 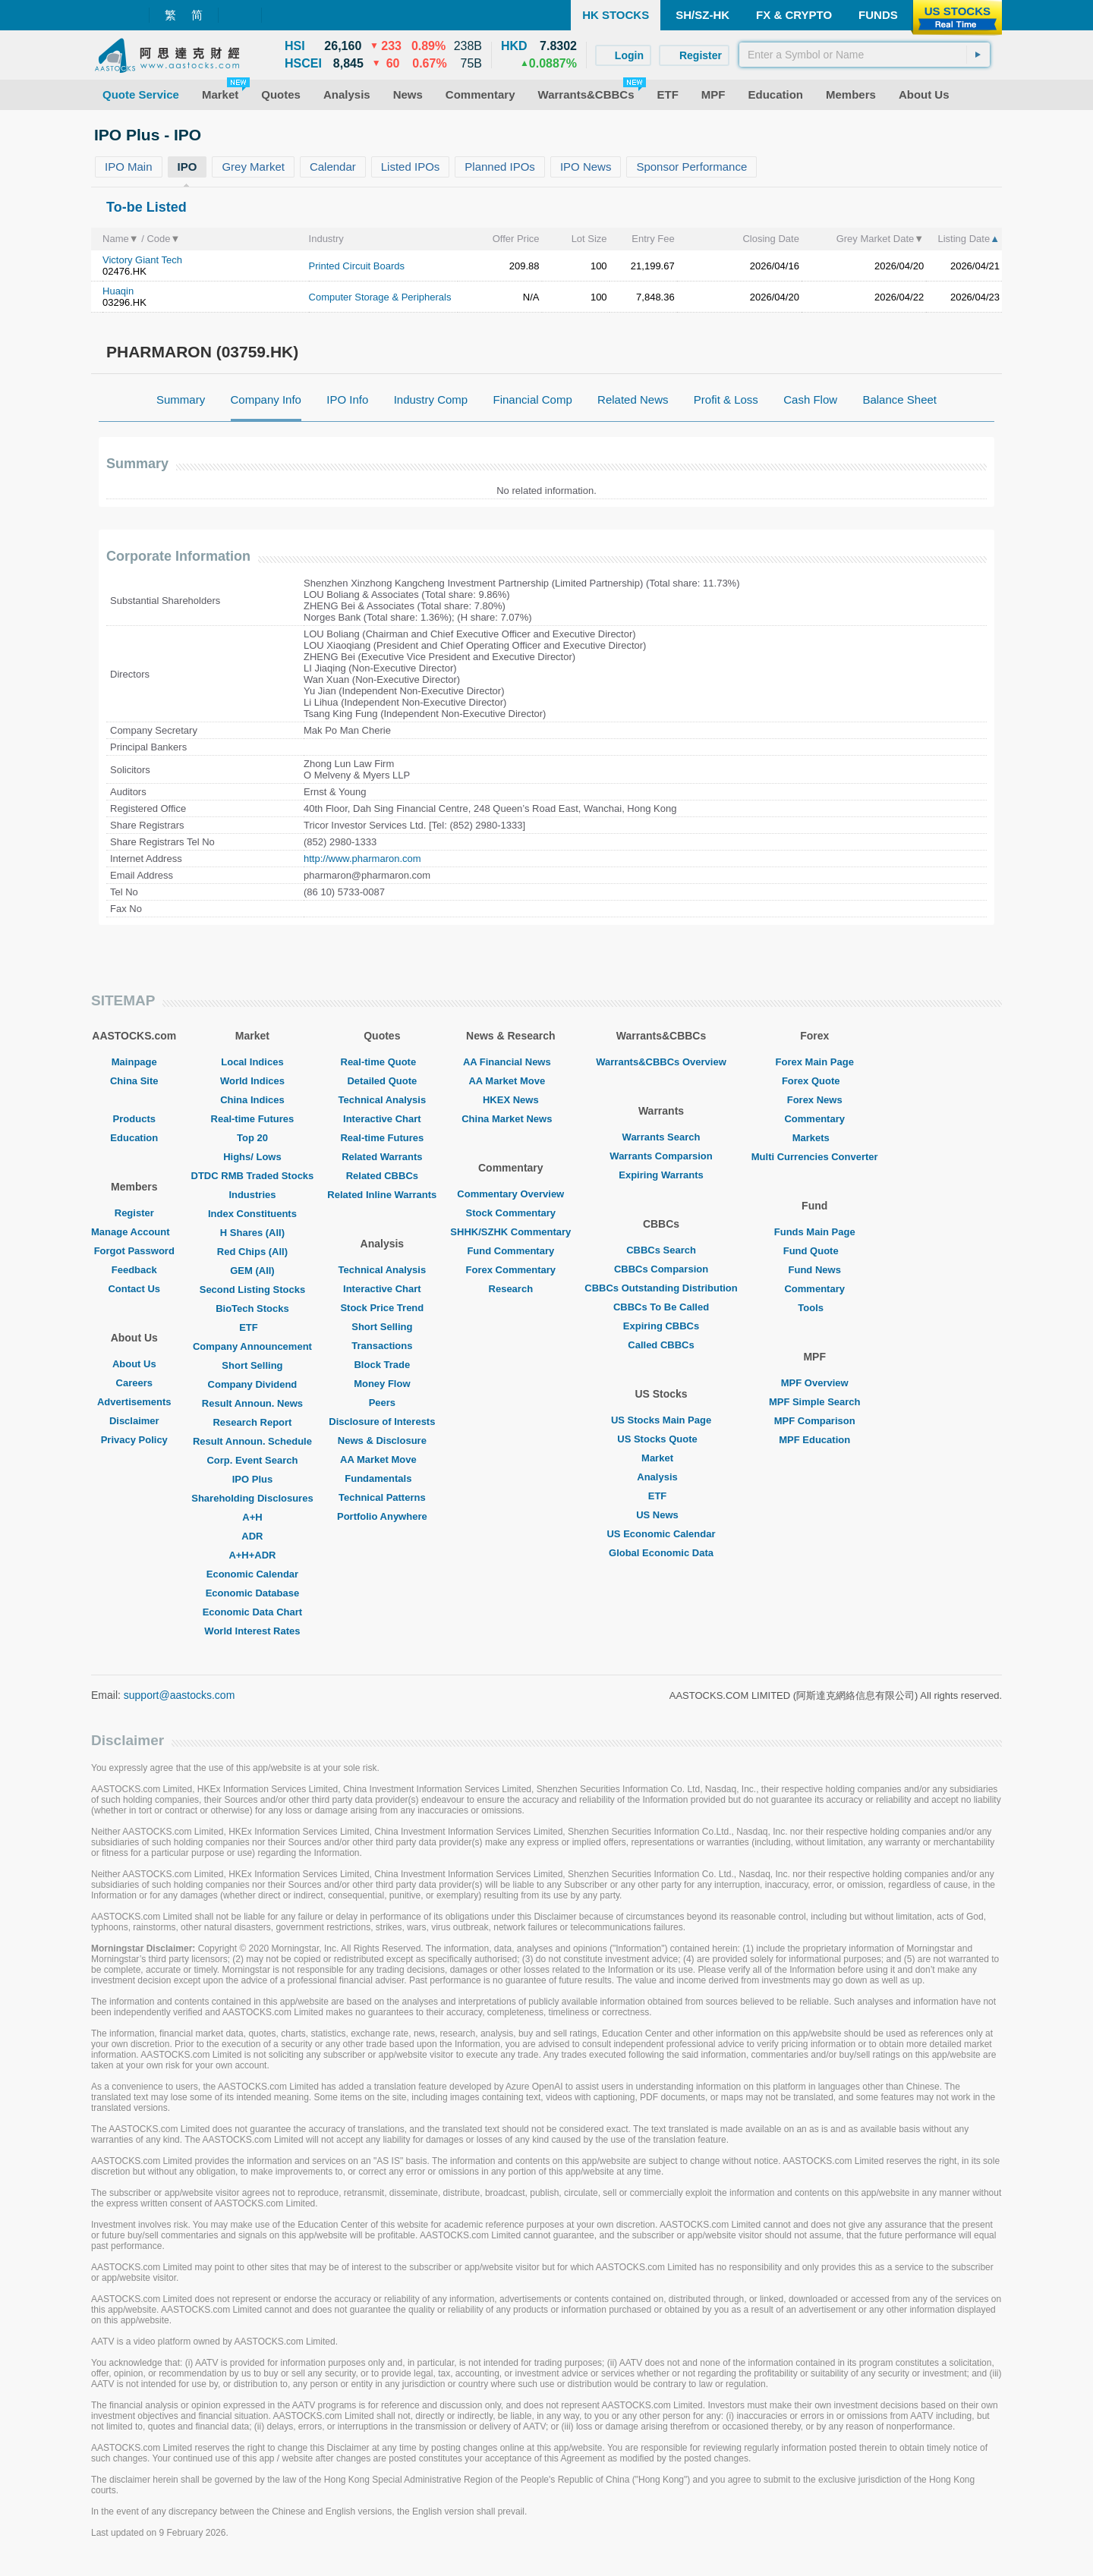 What do you see at coordinates (253, 1593) in the screenshot?
I see `Economic Database` at bounding box center [253, 1593].